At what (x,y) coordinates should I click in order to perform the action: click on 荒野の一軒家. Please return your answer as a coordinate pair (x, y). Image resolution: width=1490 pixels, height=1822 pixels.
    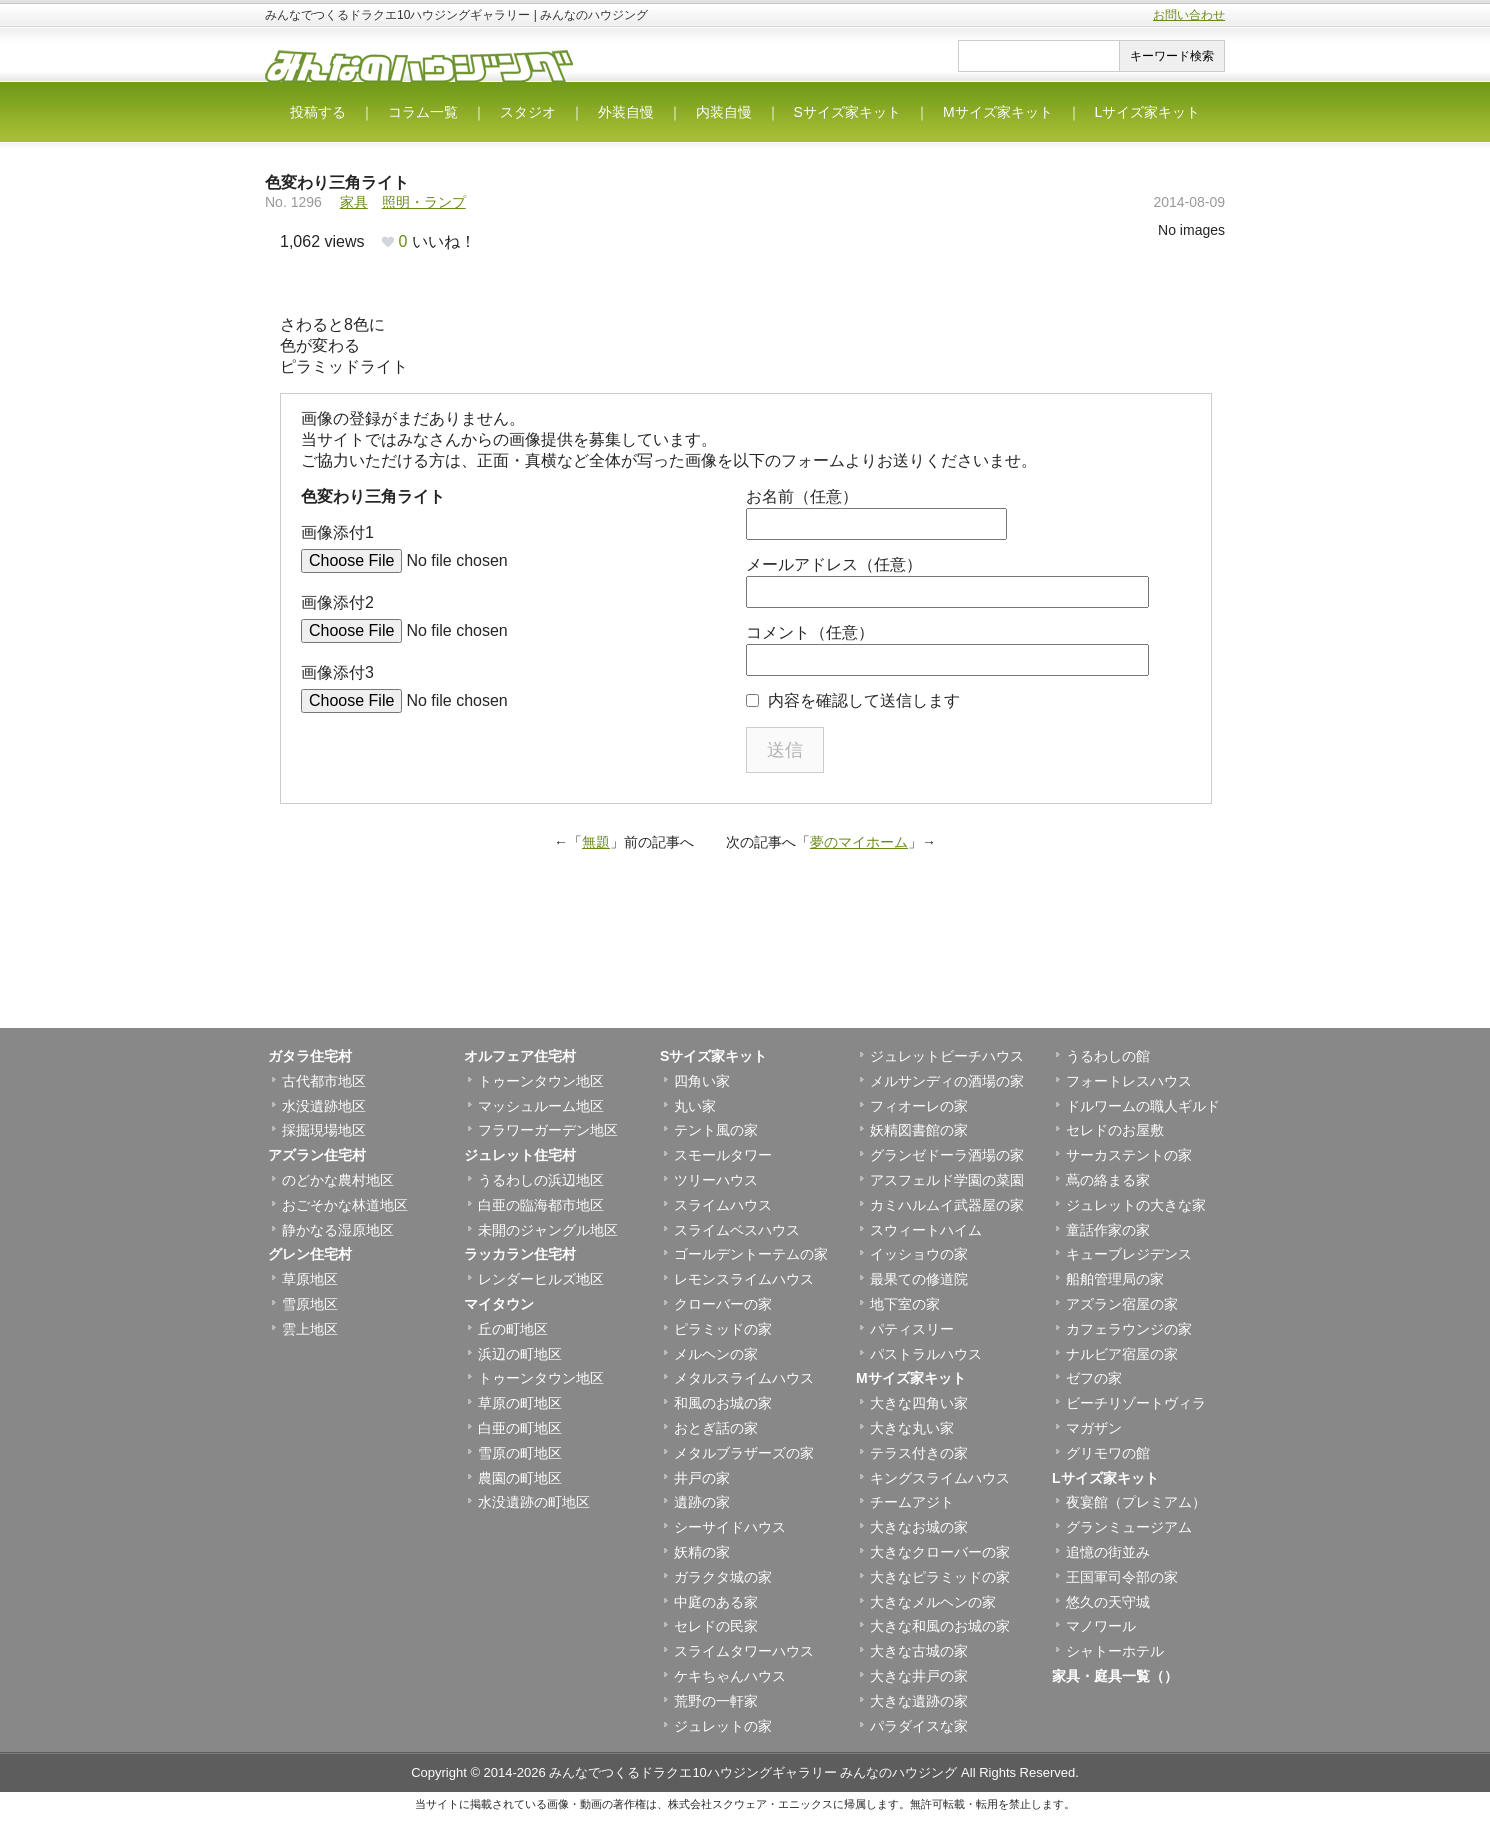
    Looking at the image, I should click on (716, 1701).